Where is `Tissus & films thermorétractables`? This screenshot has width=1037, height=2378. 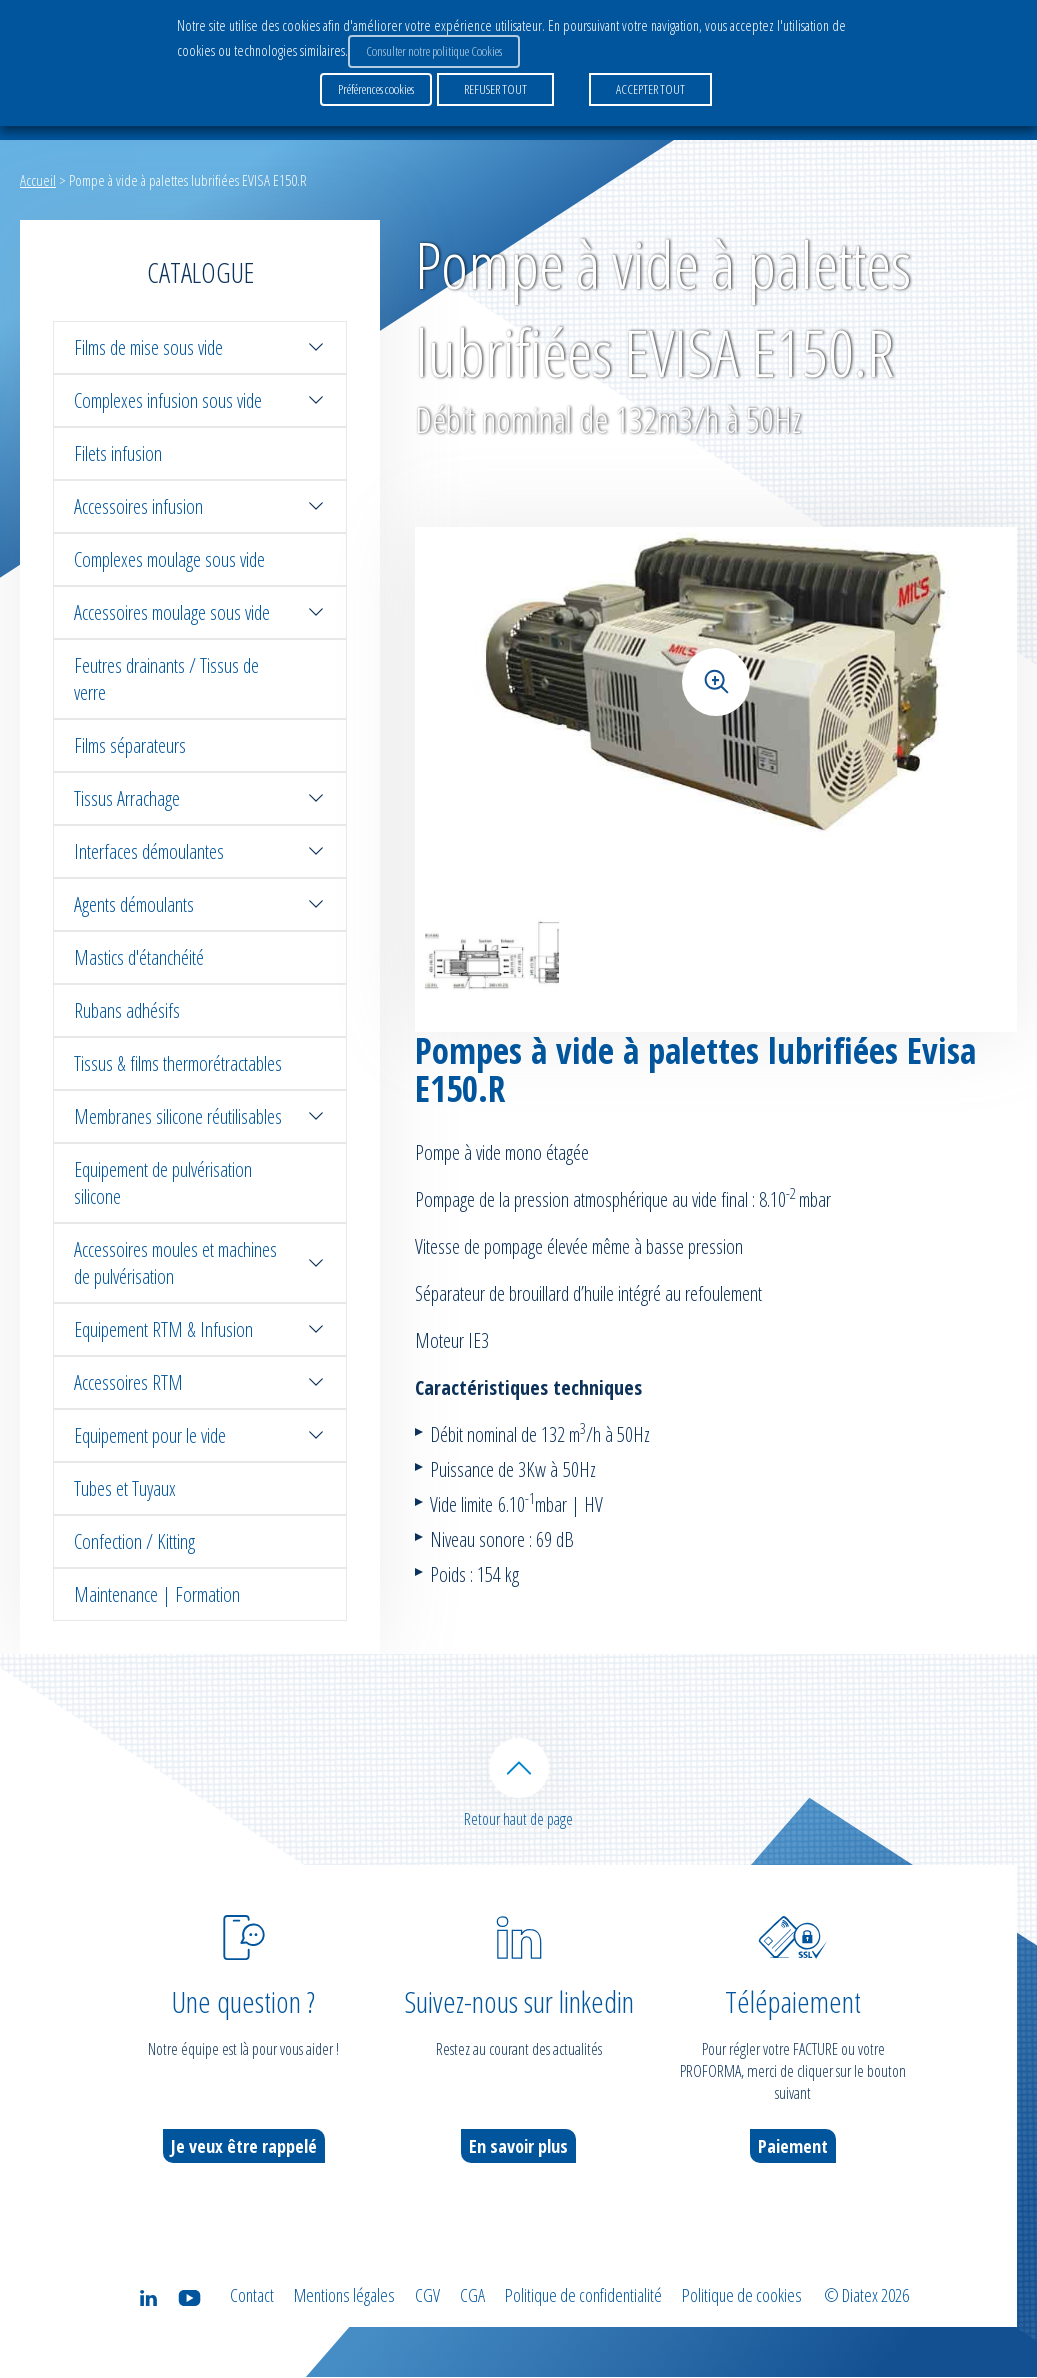 Tissus & films thermorétractables is located at coordinates (178, 1063).